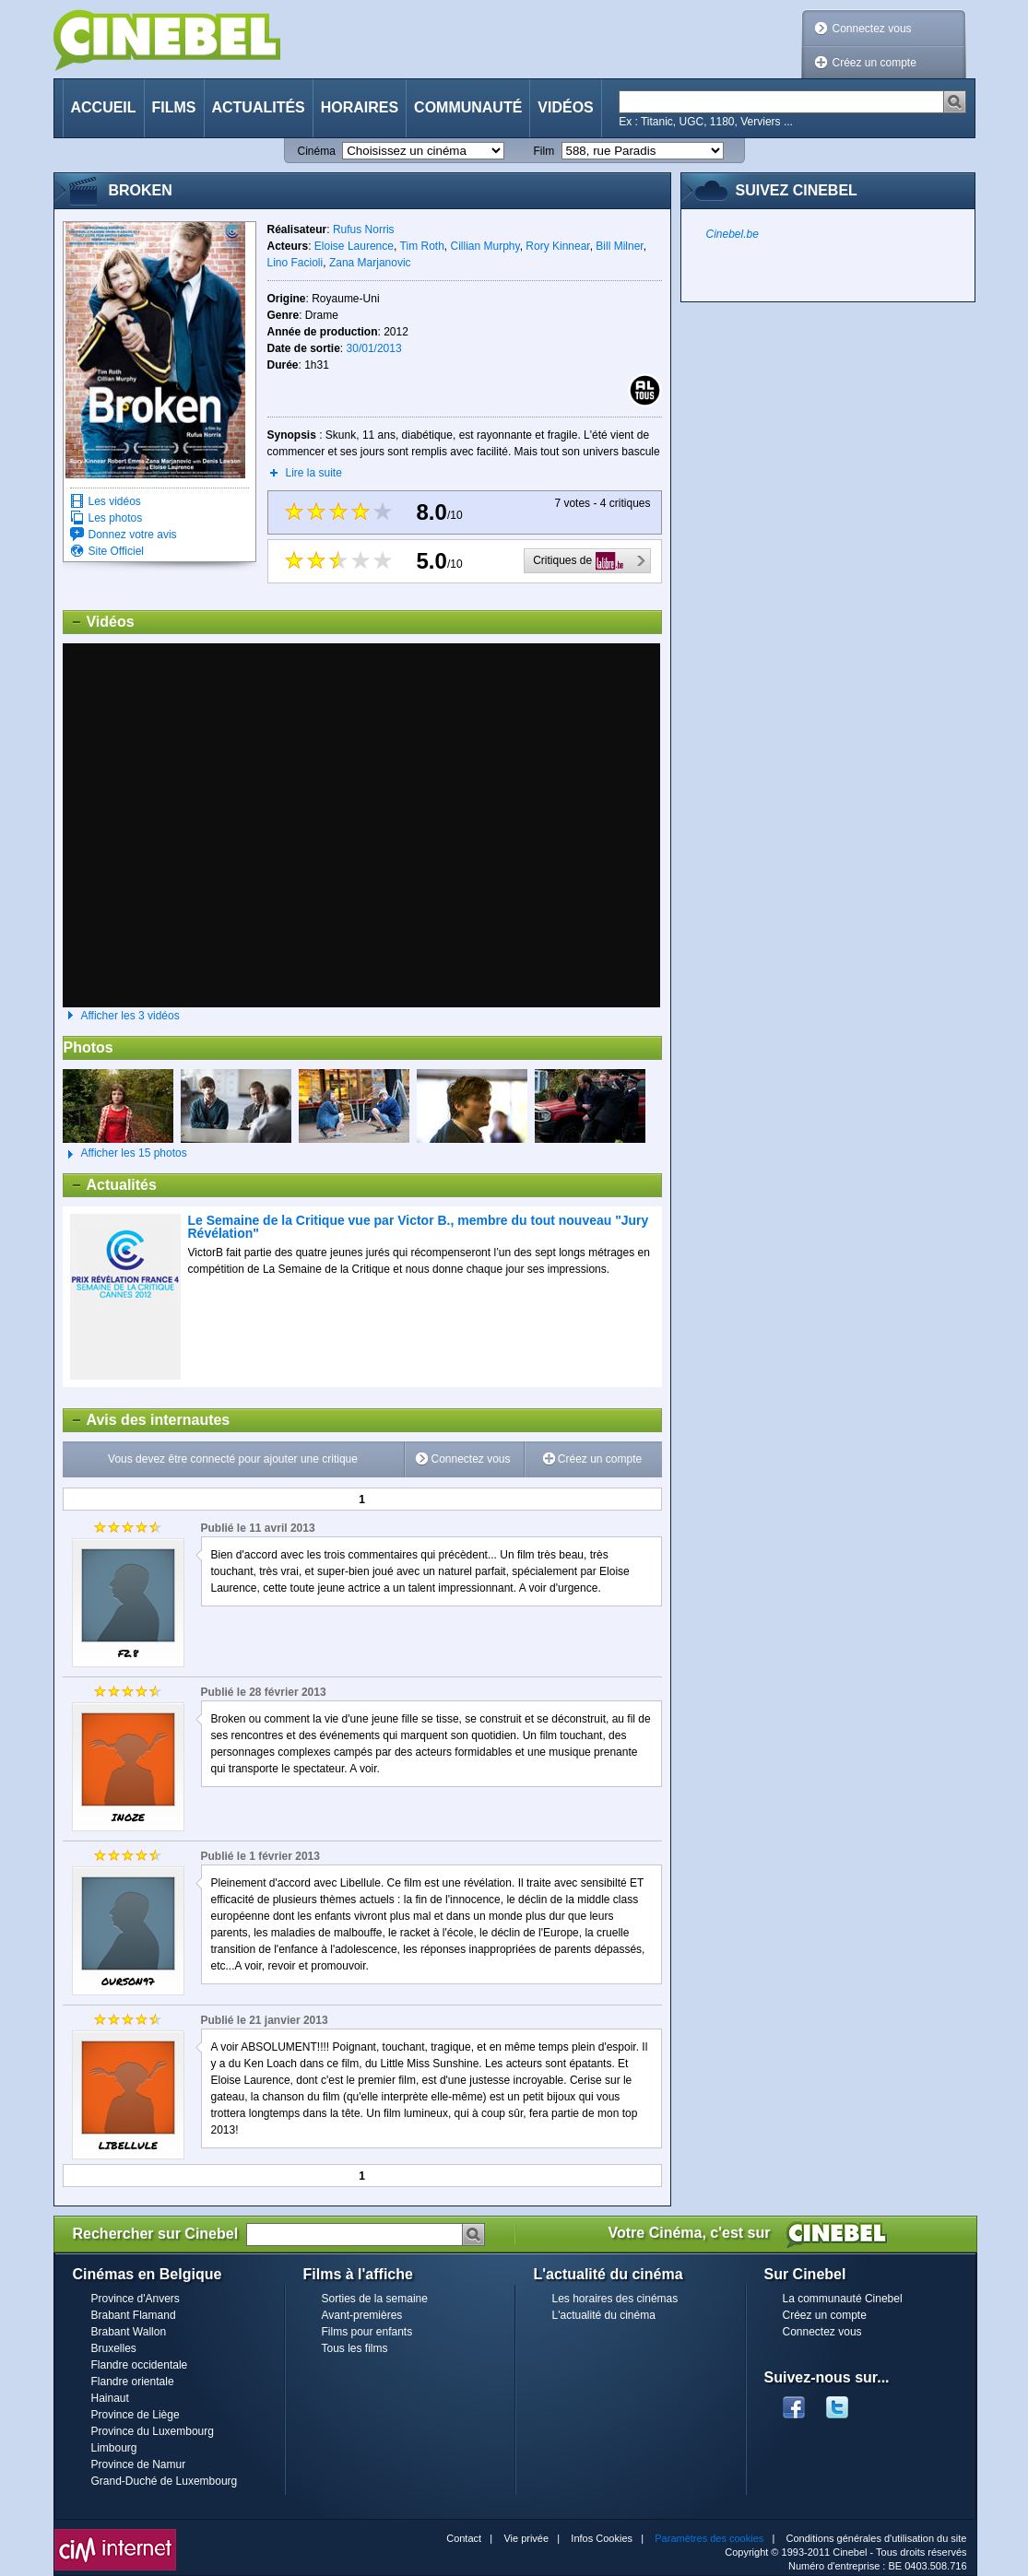 This screenshot has width=1028, height=2576. What do you see at coordinates (114, 2447) in the screenshot?
I see `Limbourg` at bounding box center [114, 2447].